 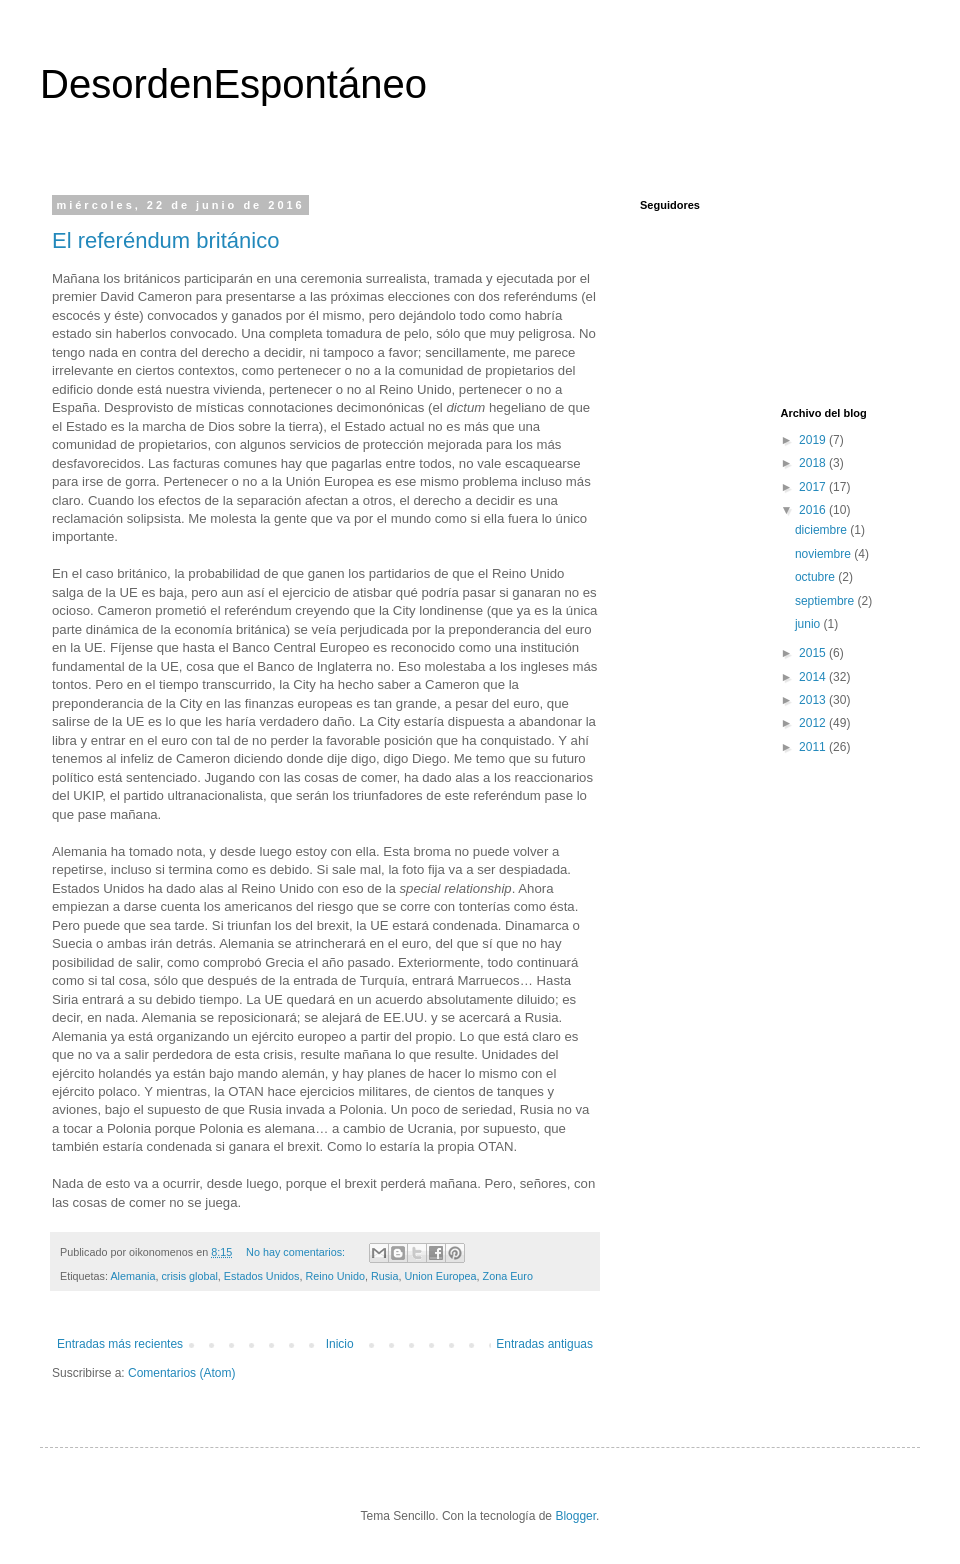 What do you see at coordinates (822, 530) in the screenshot?
I see `diciembre` at bounding box center [822, 530].